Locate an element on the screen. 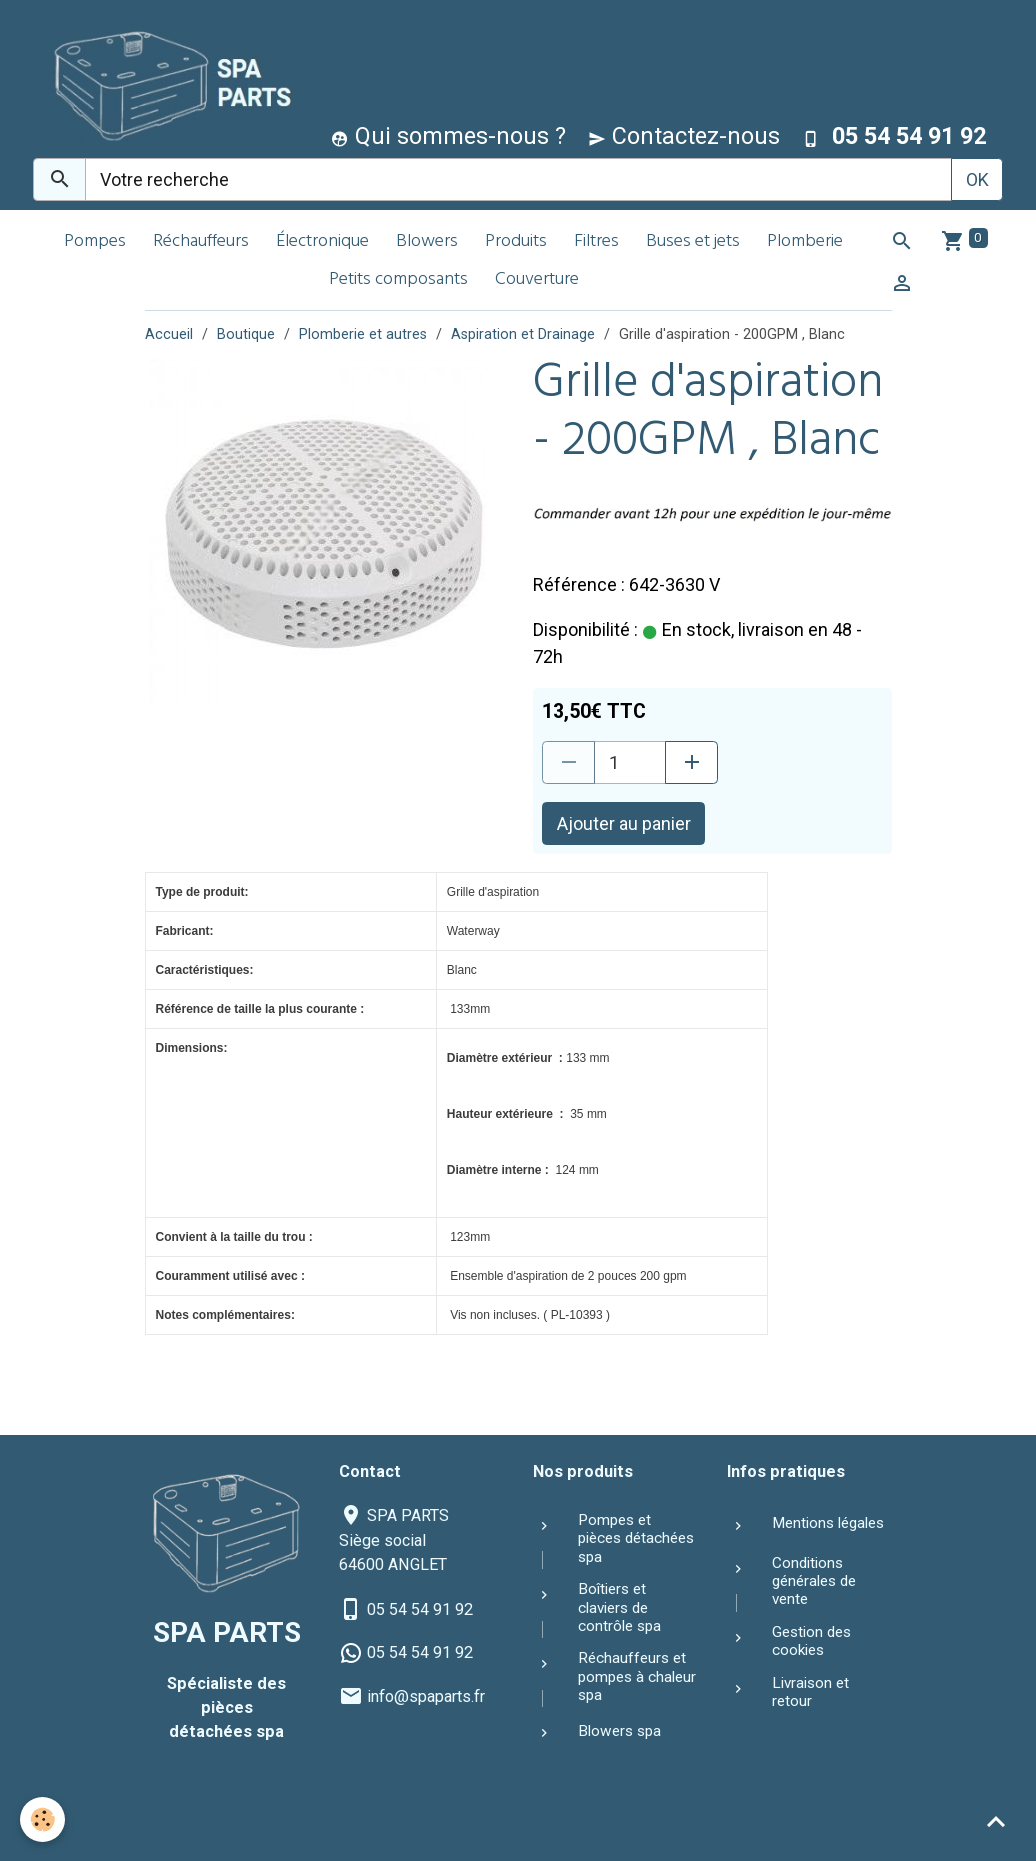 This screenshot has width=1036, height=1861. Gestion des cookies is located at coordinates (811, 1641).